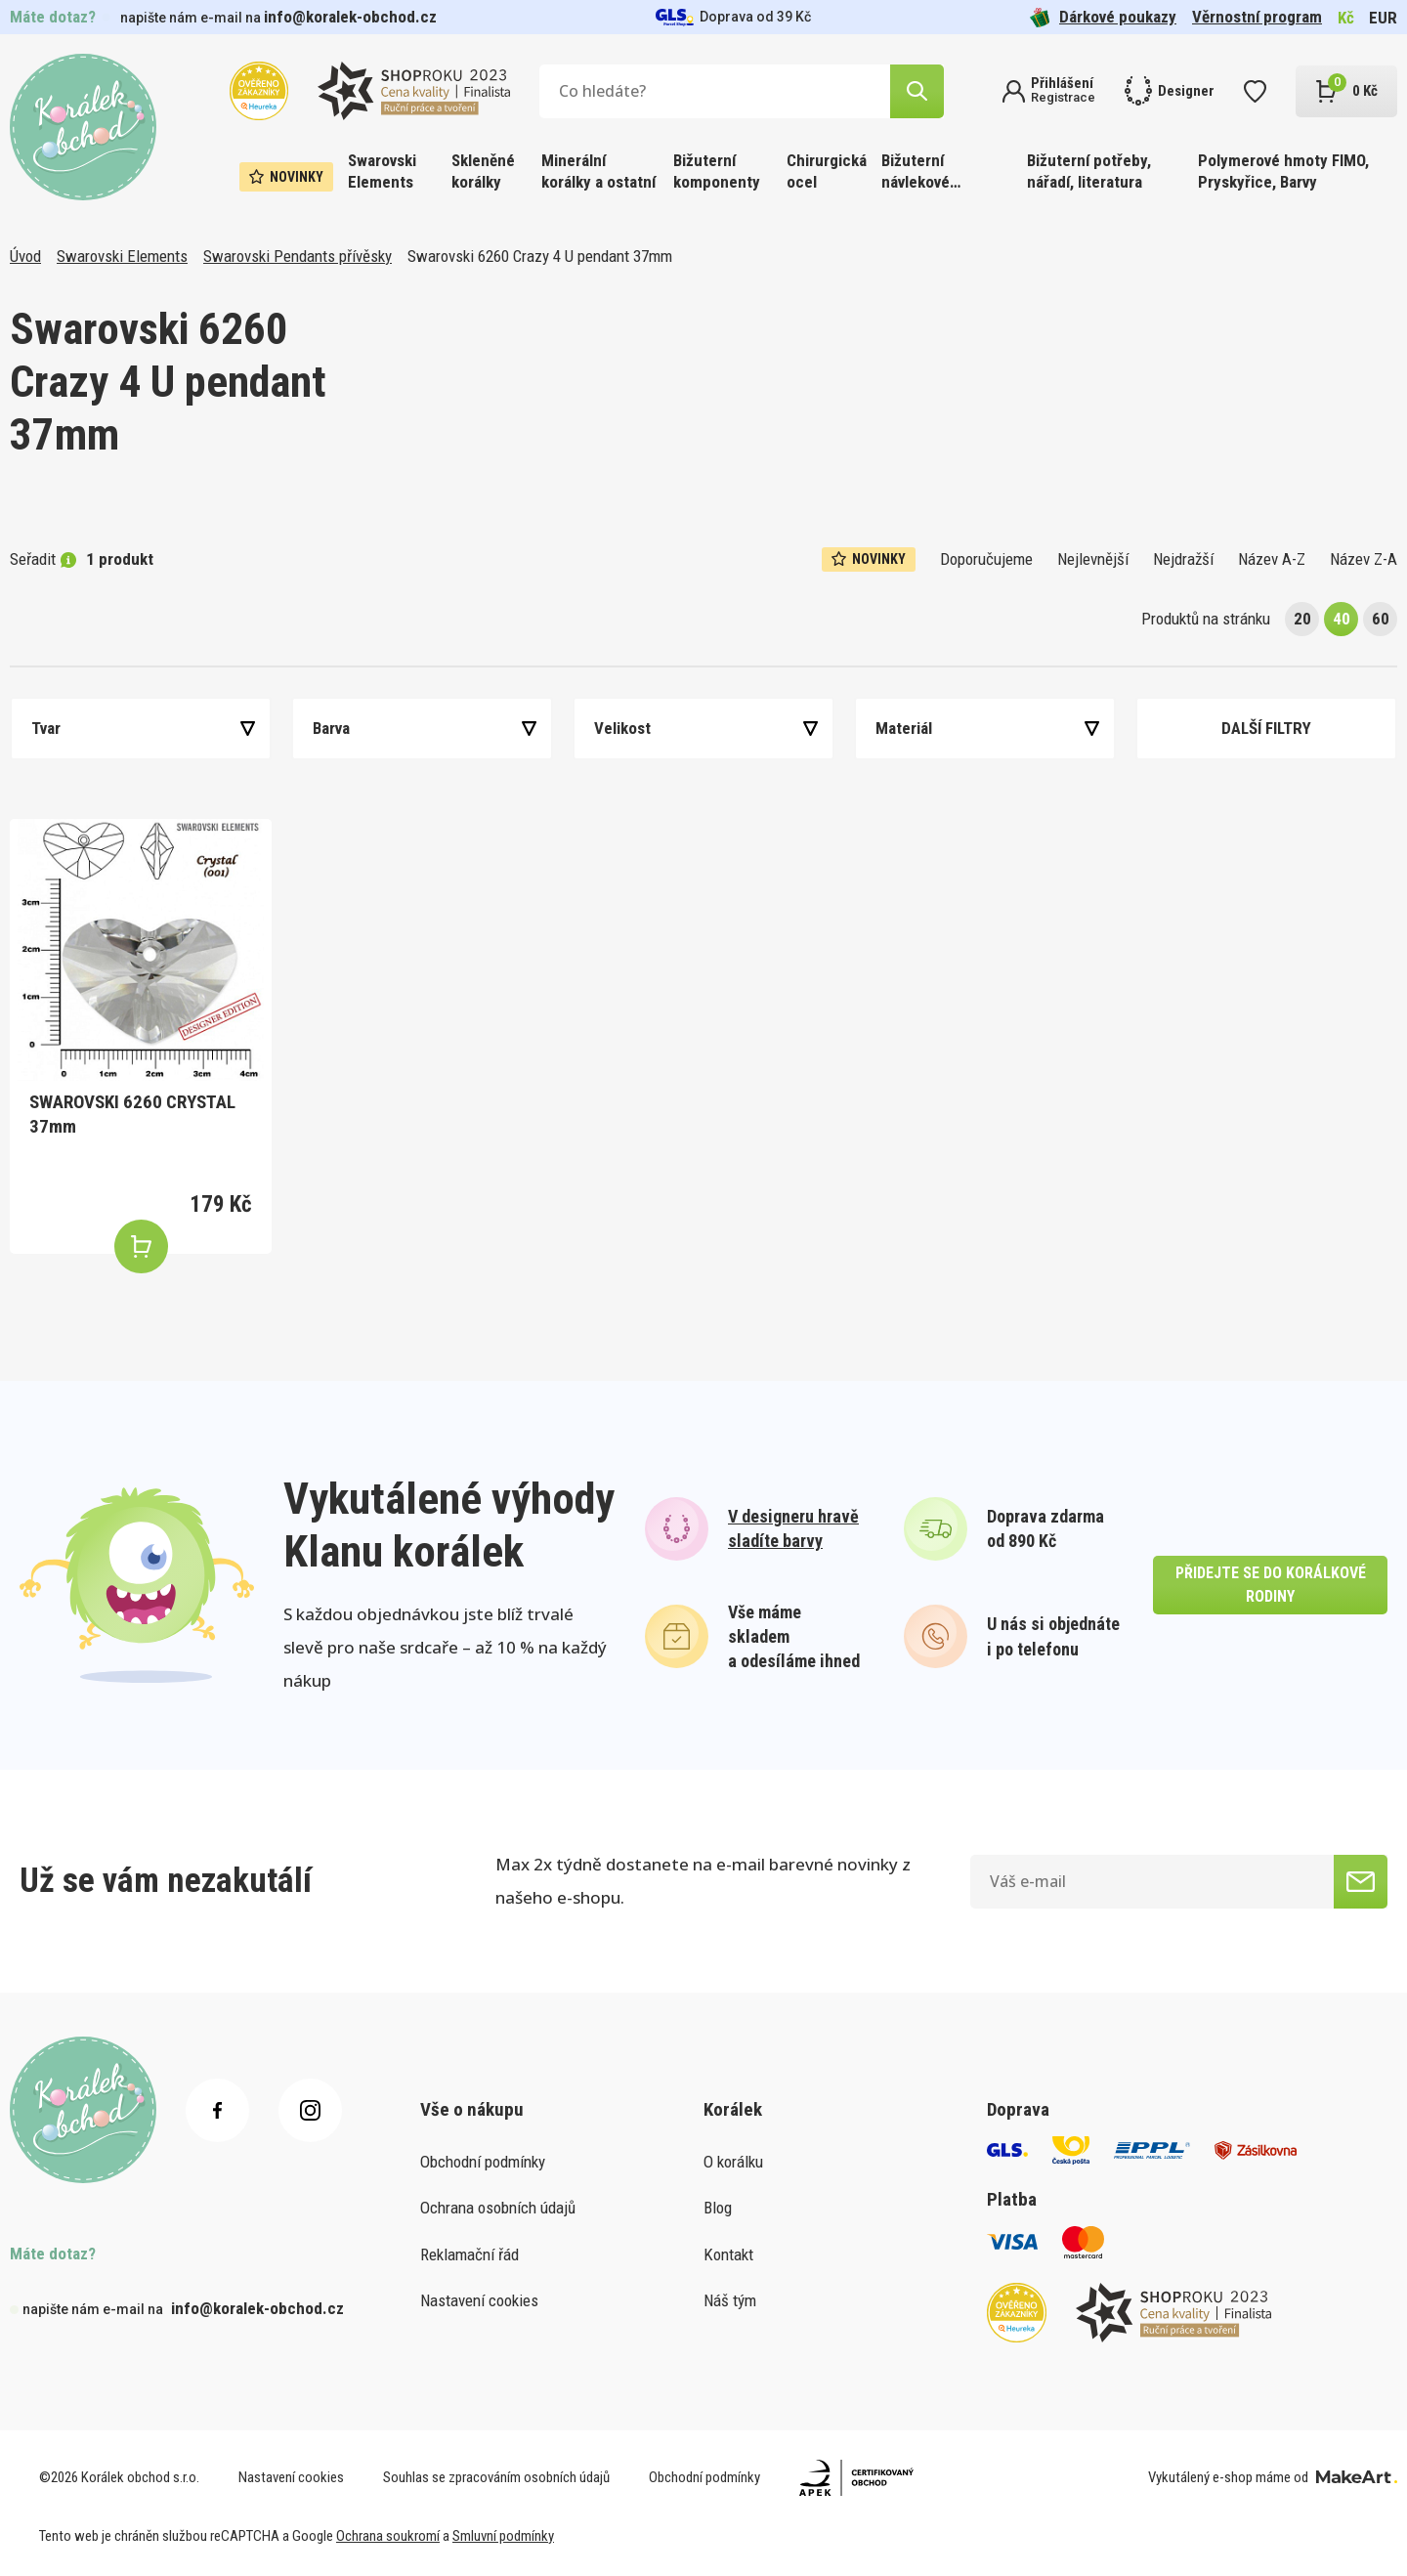 This screenshot has height=2576, width=1407. Describe the element at coordinates (1346, 17) in the screenshot. I see `Kč` at that location.